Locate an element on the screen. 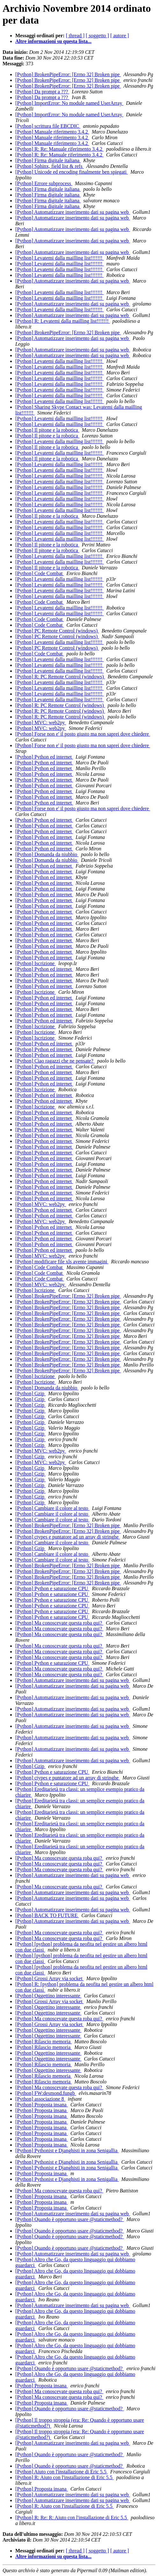  [Python] Errore subprocess is located at coordinates (43, 183).